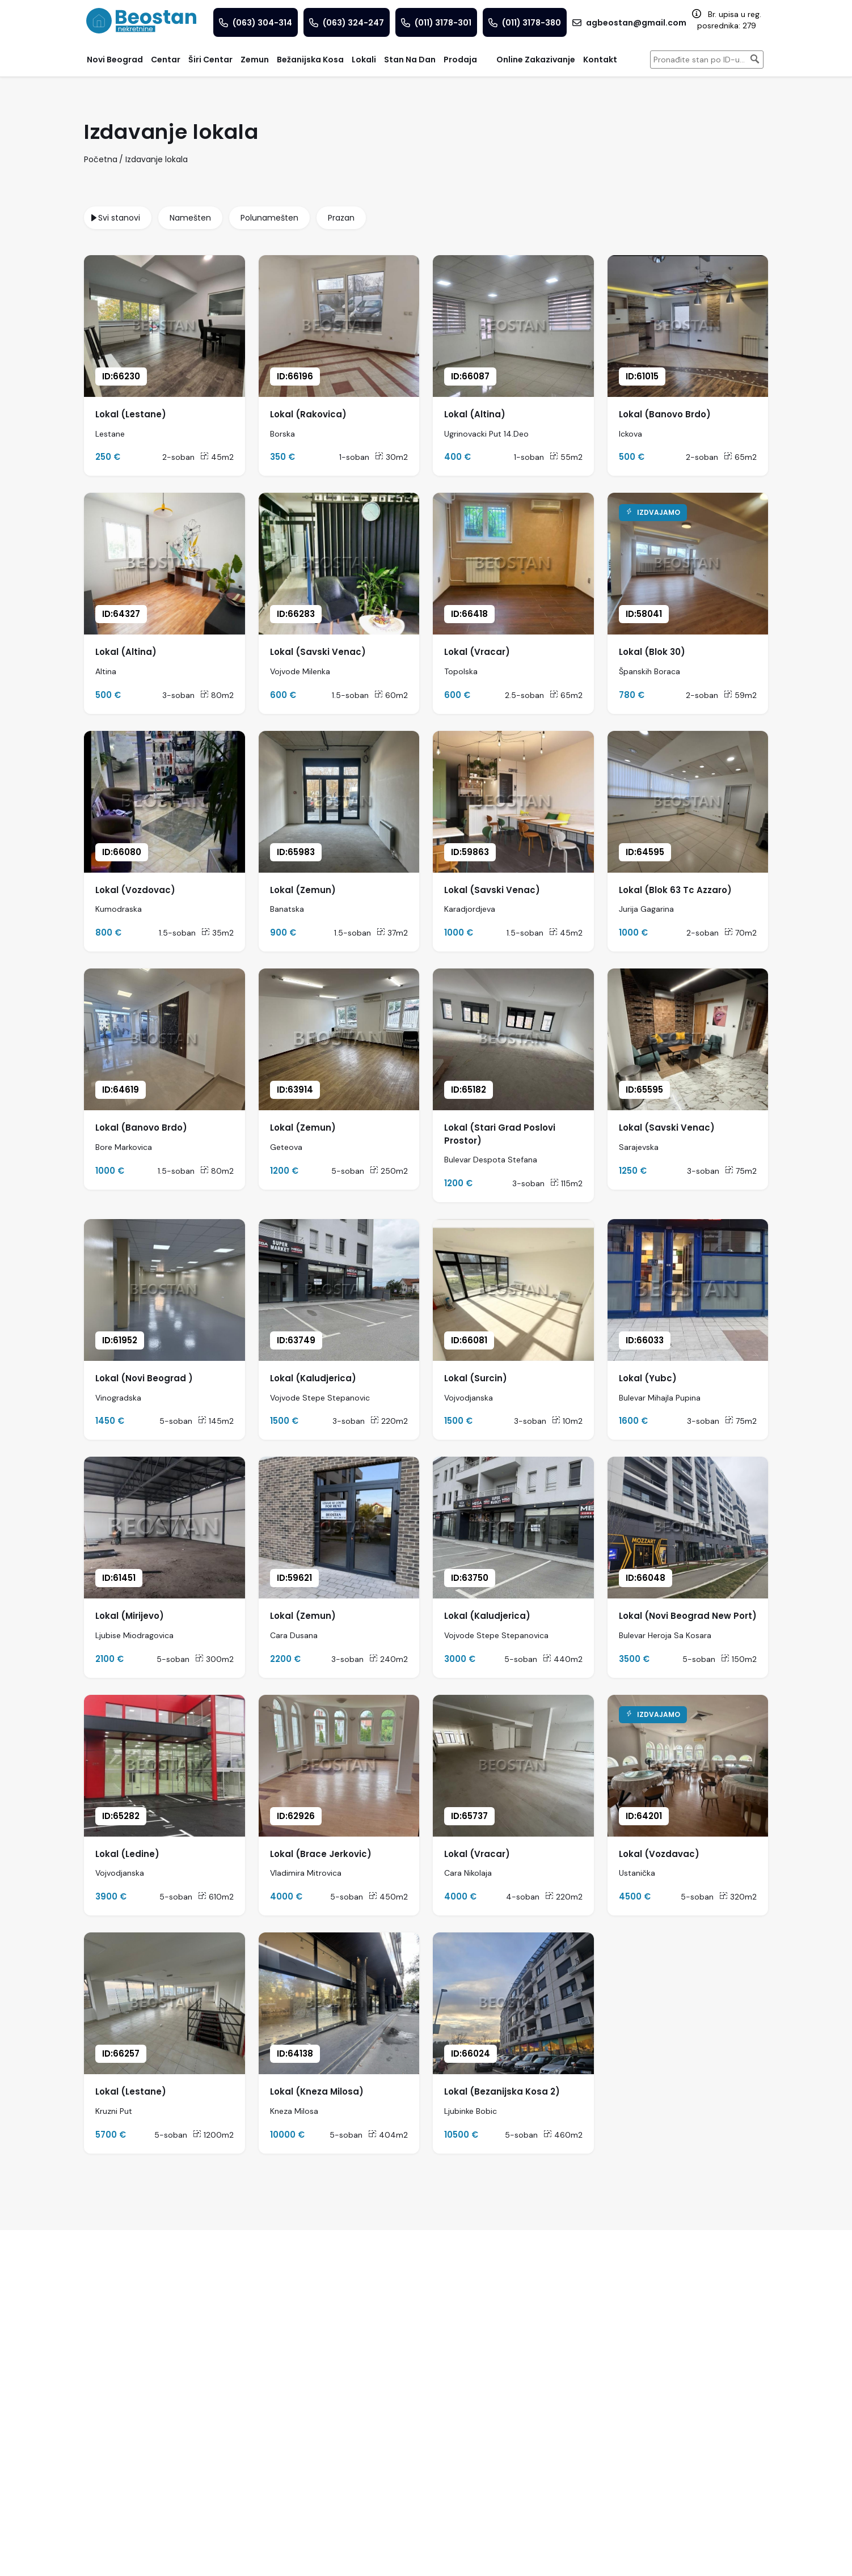  What do you see at coordinates (130, 414) in the screenshot?
I see `Lokal (Lestane)` at bounding box center [130, 414].